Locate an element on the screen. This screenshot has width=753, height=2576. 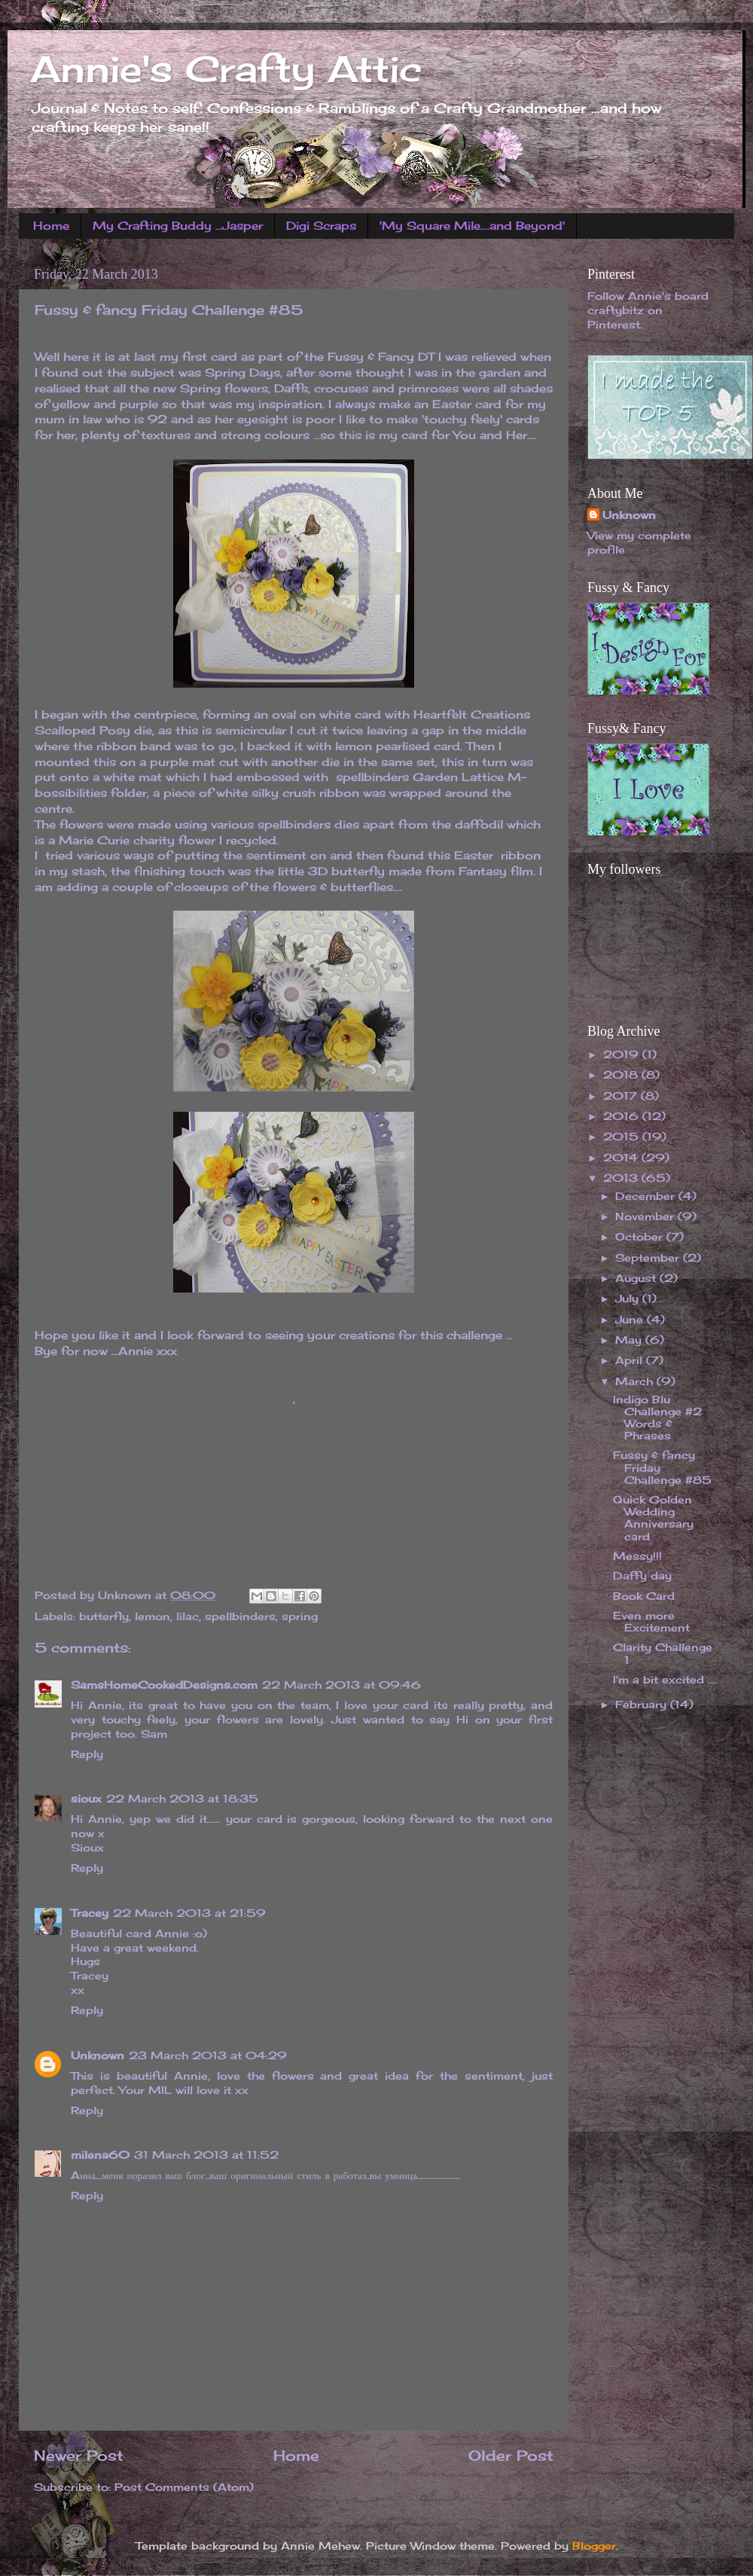
SamsHomeCookedDesigns.com is located at coordinates (164, 1685).